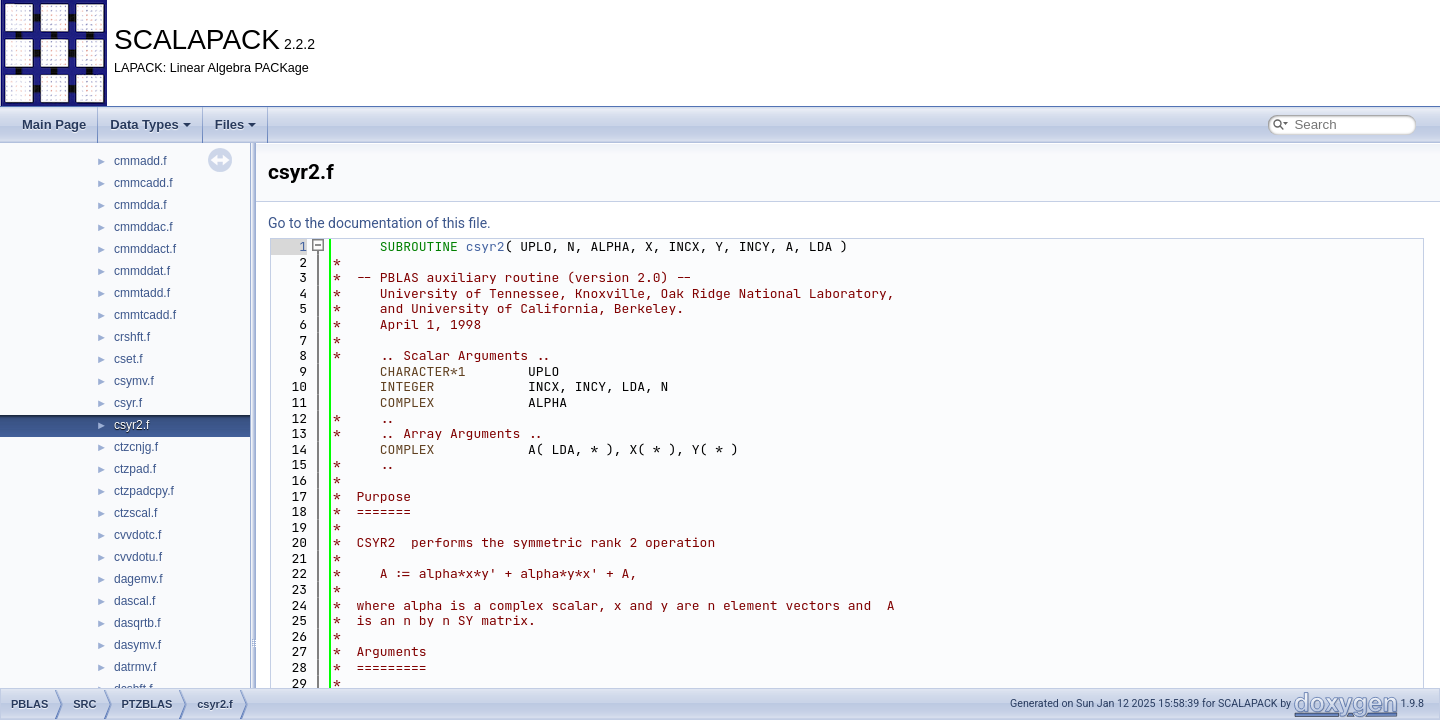 The height and width of the screenshot is (720, 1440). What do you see at coordinates (143, 183) in the screenshot?
I see `cmmcadd.f` at bounding box center [143, 183].